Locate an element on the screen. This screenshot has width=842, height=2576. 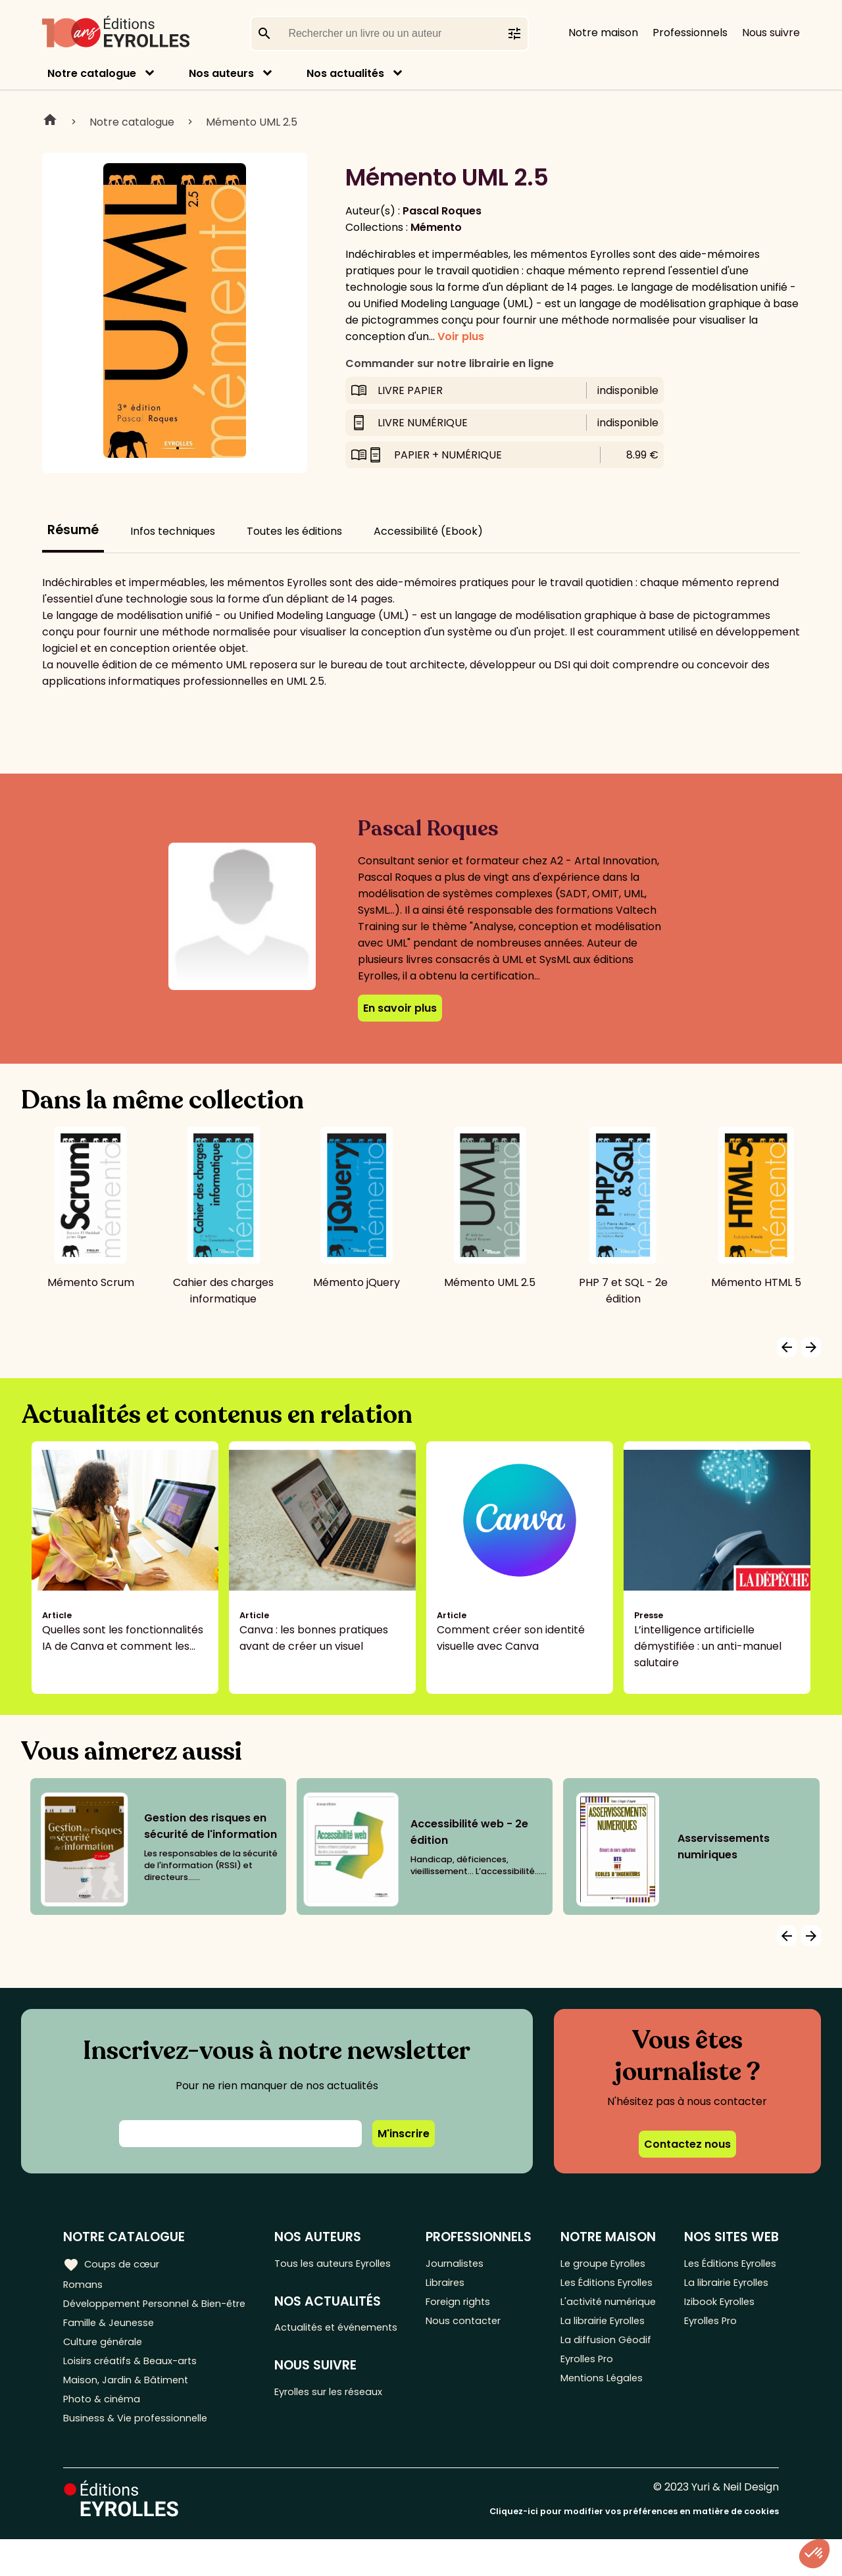
Home is located at coordinates (50, 122).